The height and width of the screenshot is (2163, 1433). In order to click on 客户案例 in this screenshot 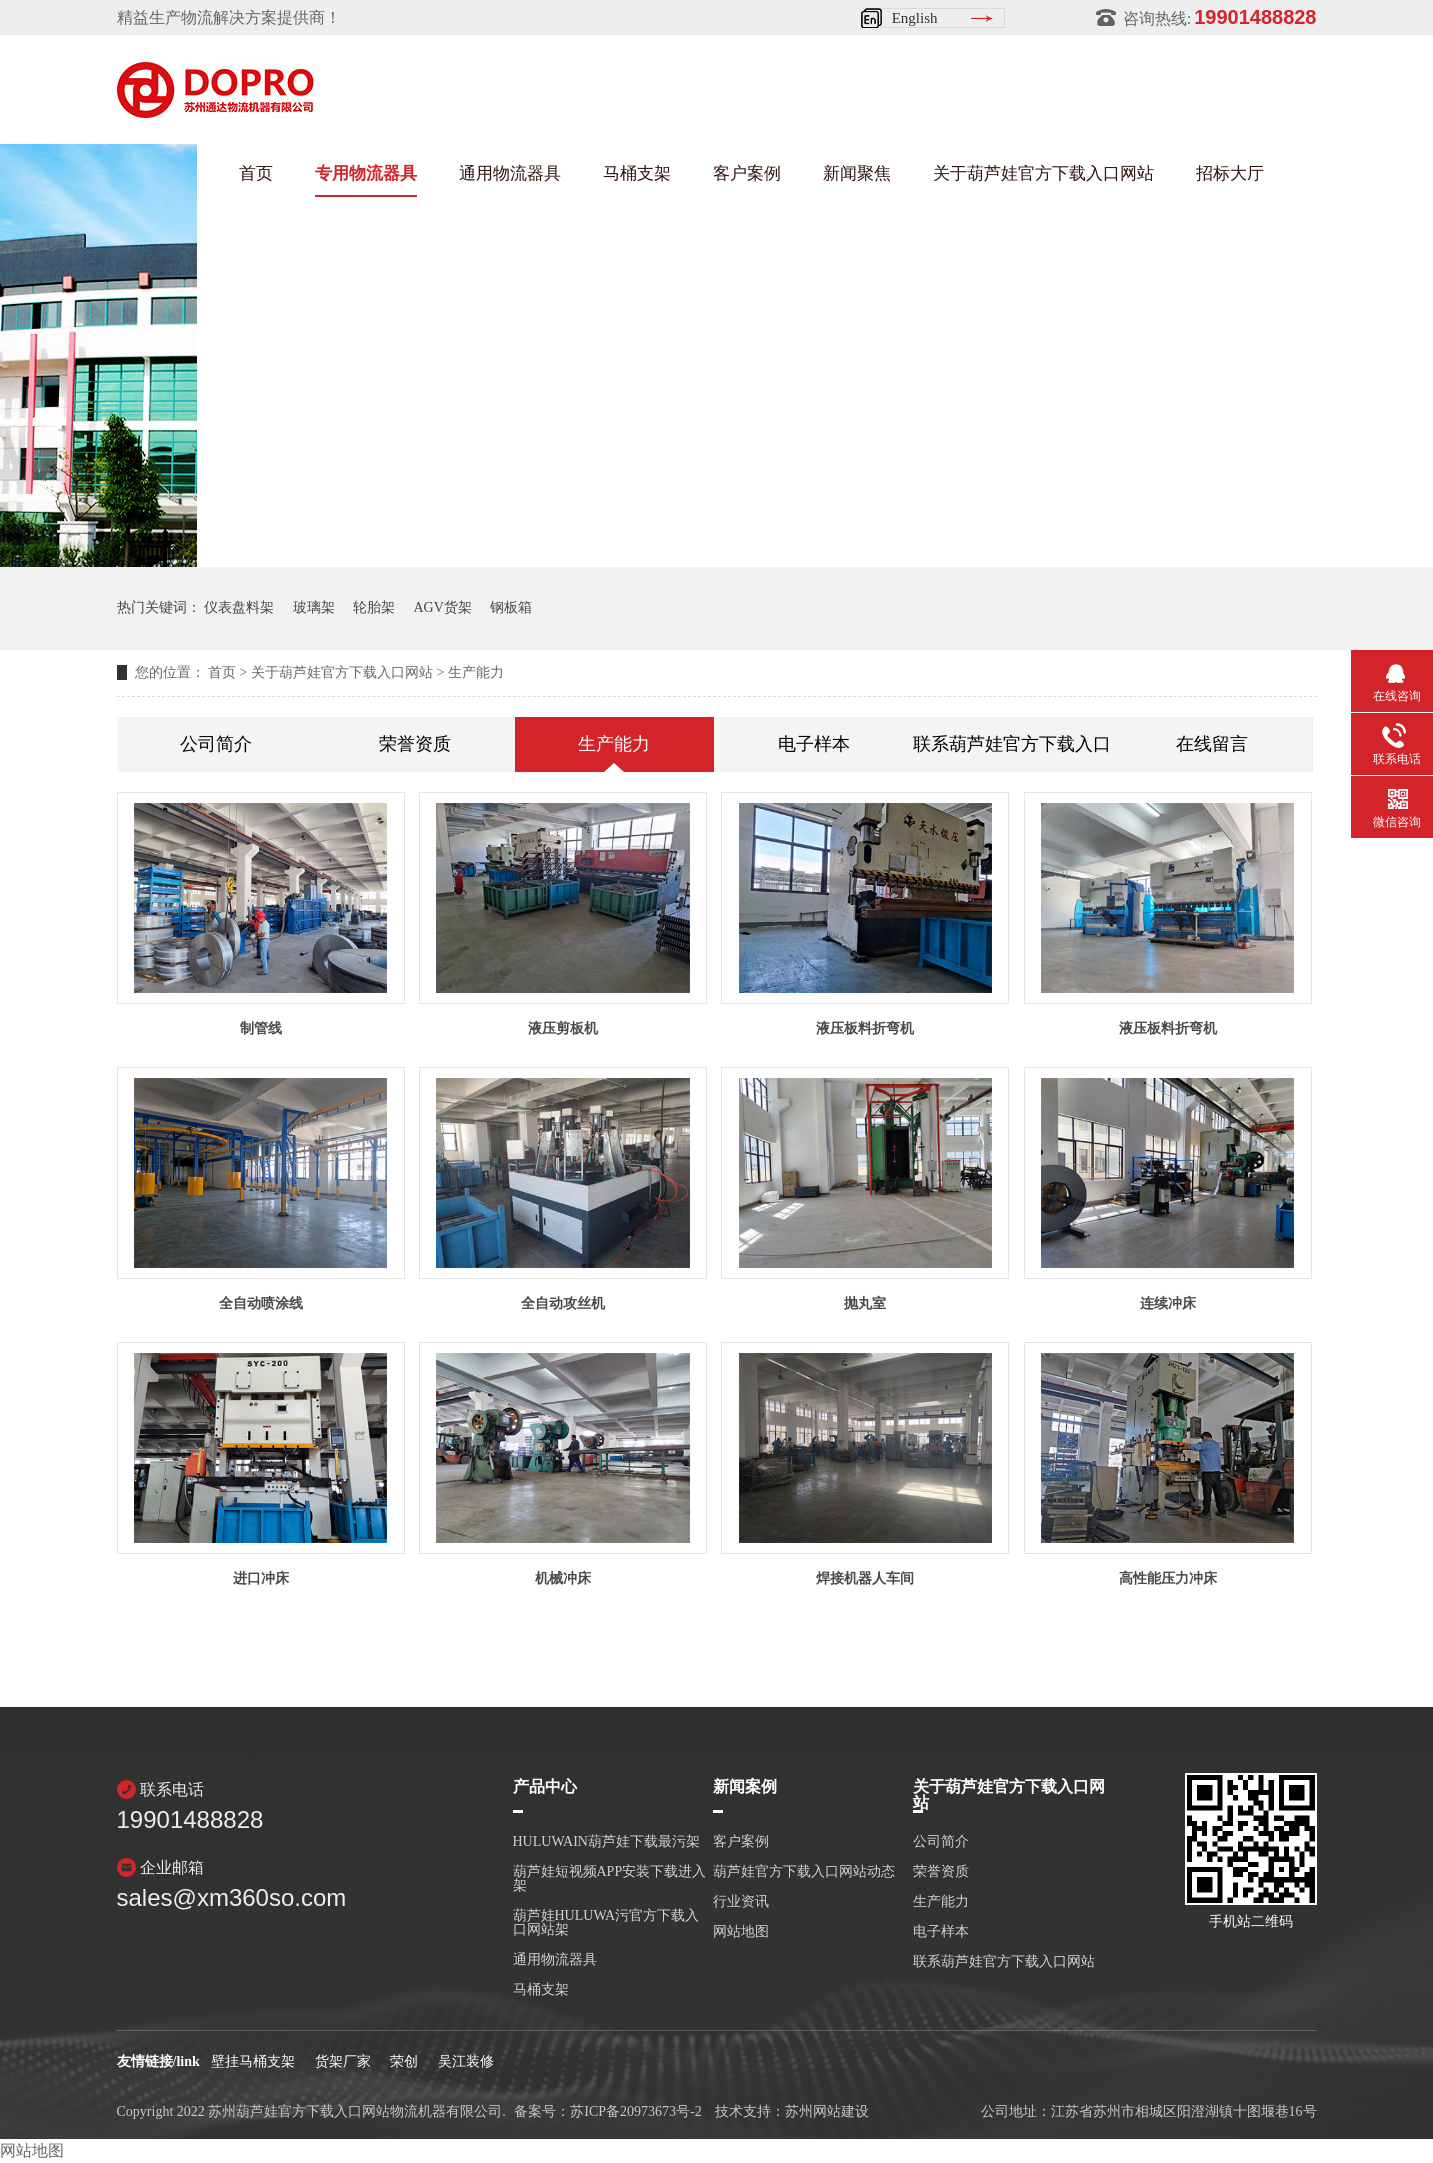, I will do `click(747, 173)`.